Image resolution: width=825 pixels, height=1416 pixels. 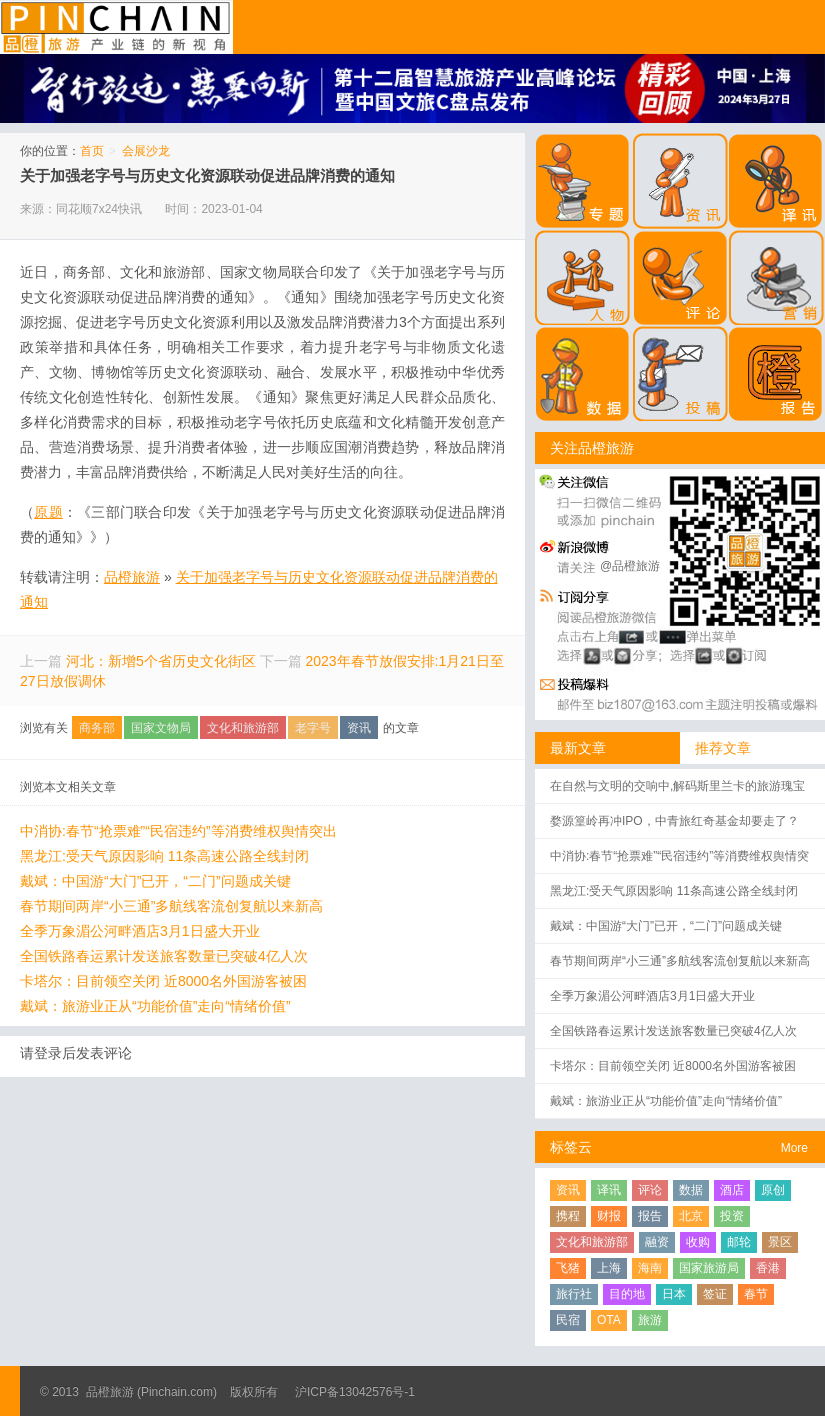 I want to click on 收购, so click(x=698, y=1242).